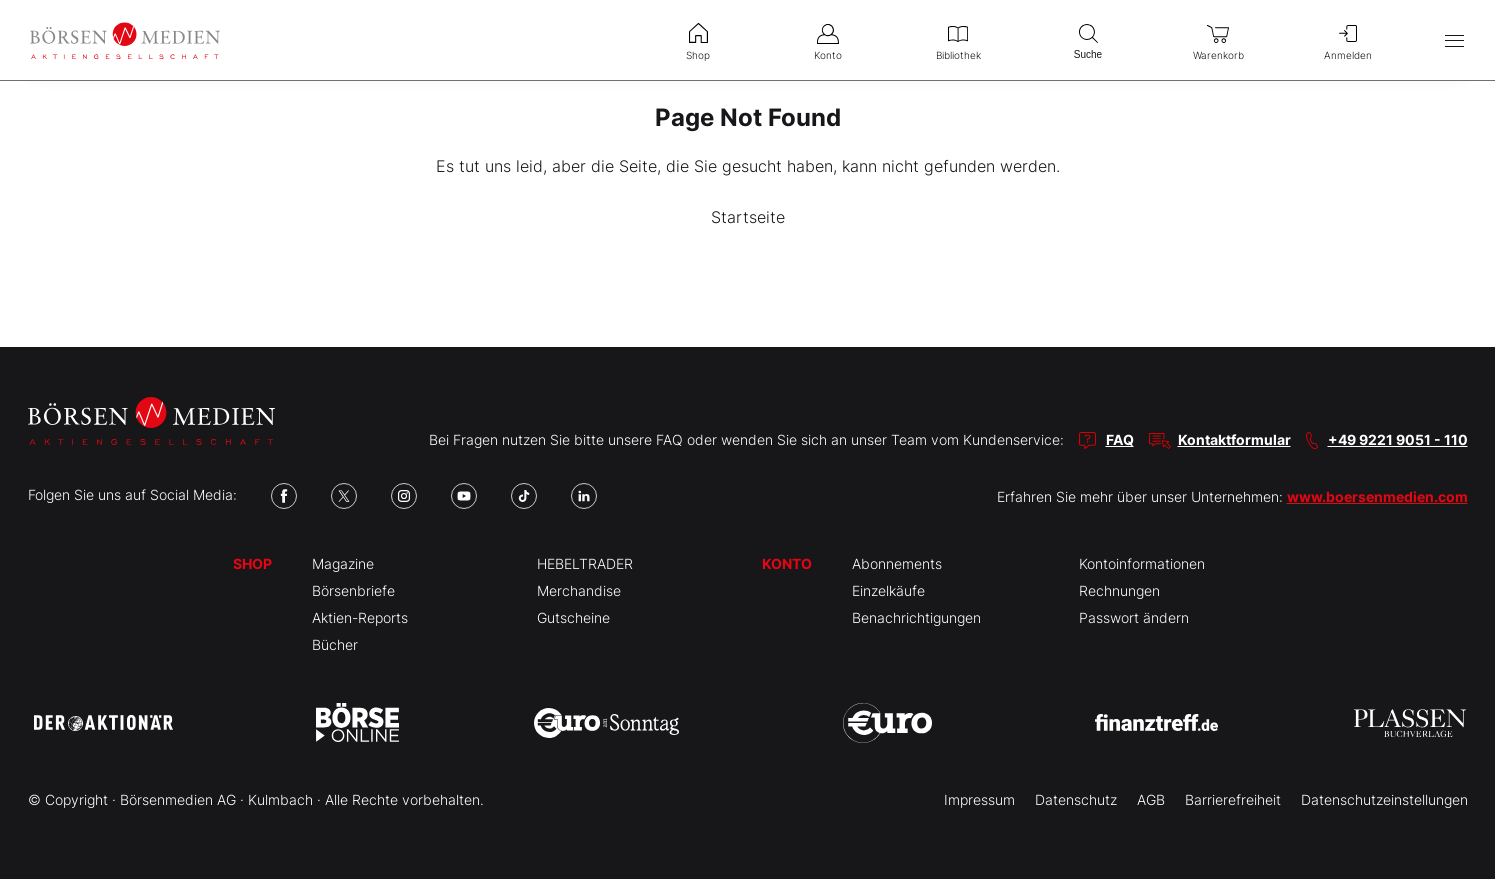 Image resolution: width=1495 pixels, height=879 pixels. What do you see at coordinates (748, 217) in the screenshot?
I see `Startseite` at bounding box center [748, 217].